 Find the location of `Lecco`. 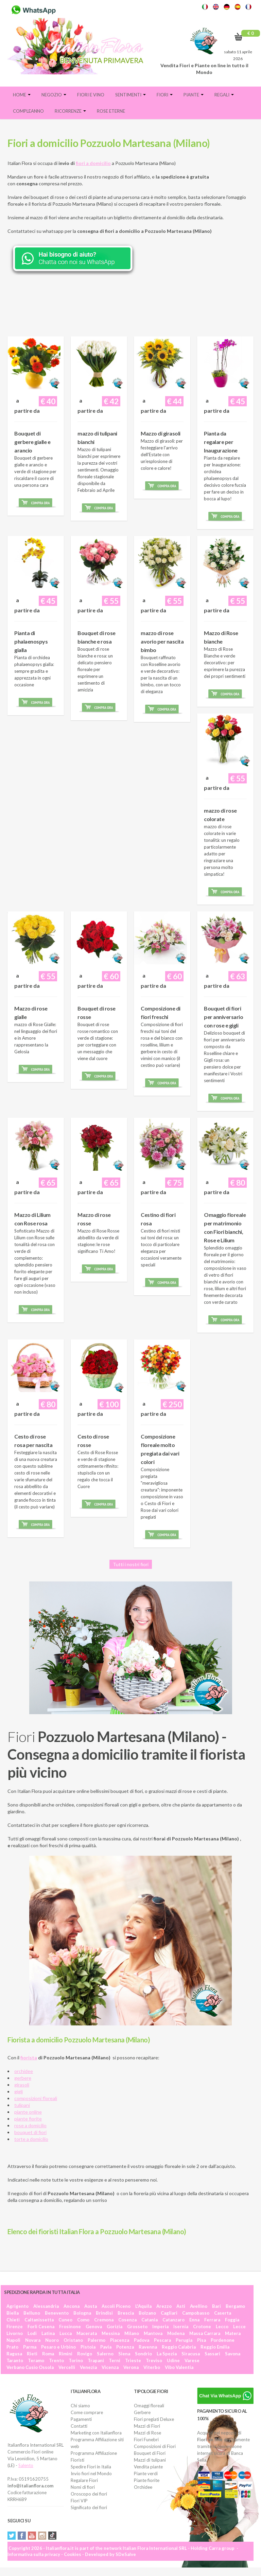

Lecco is located at coordinates (222, 2326).